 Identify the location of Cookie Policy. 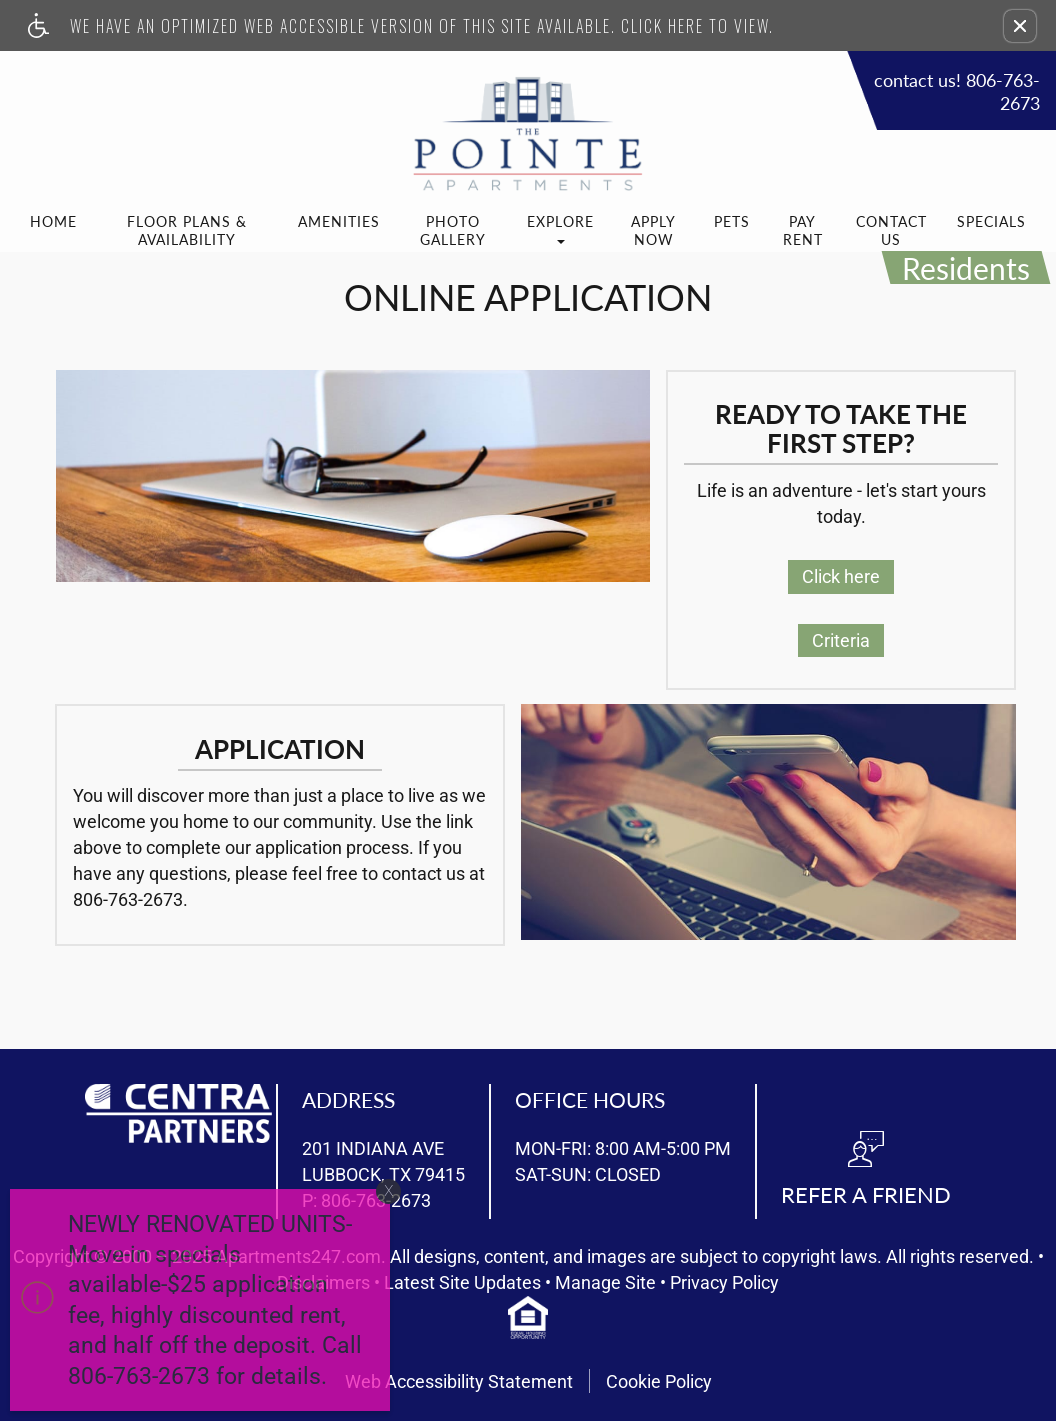
(659, 1381).